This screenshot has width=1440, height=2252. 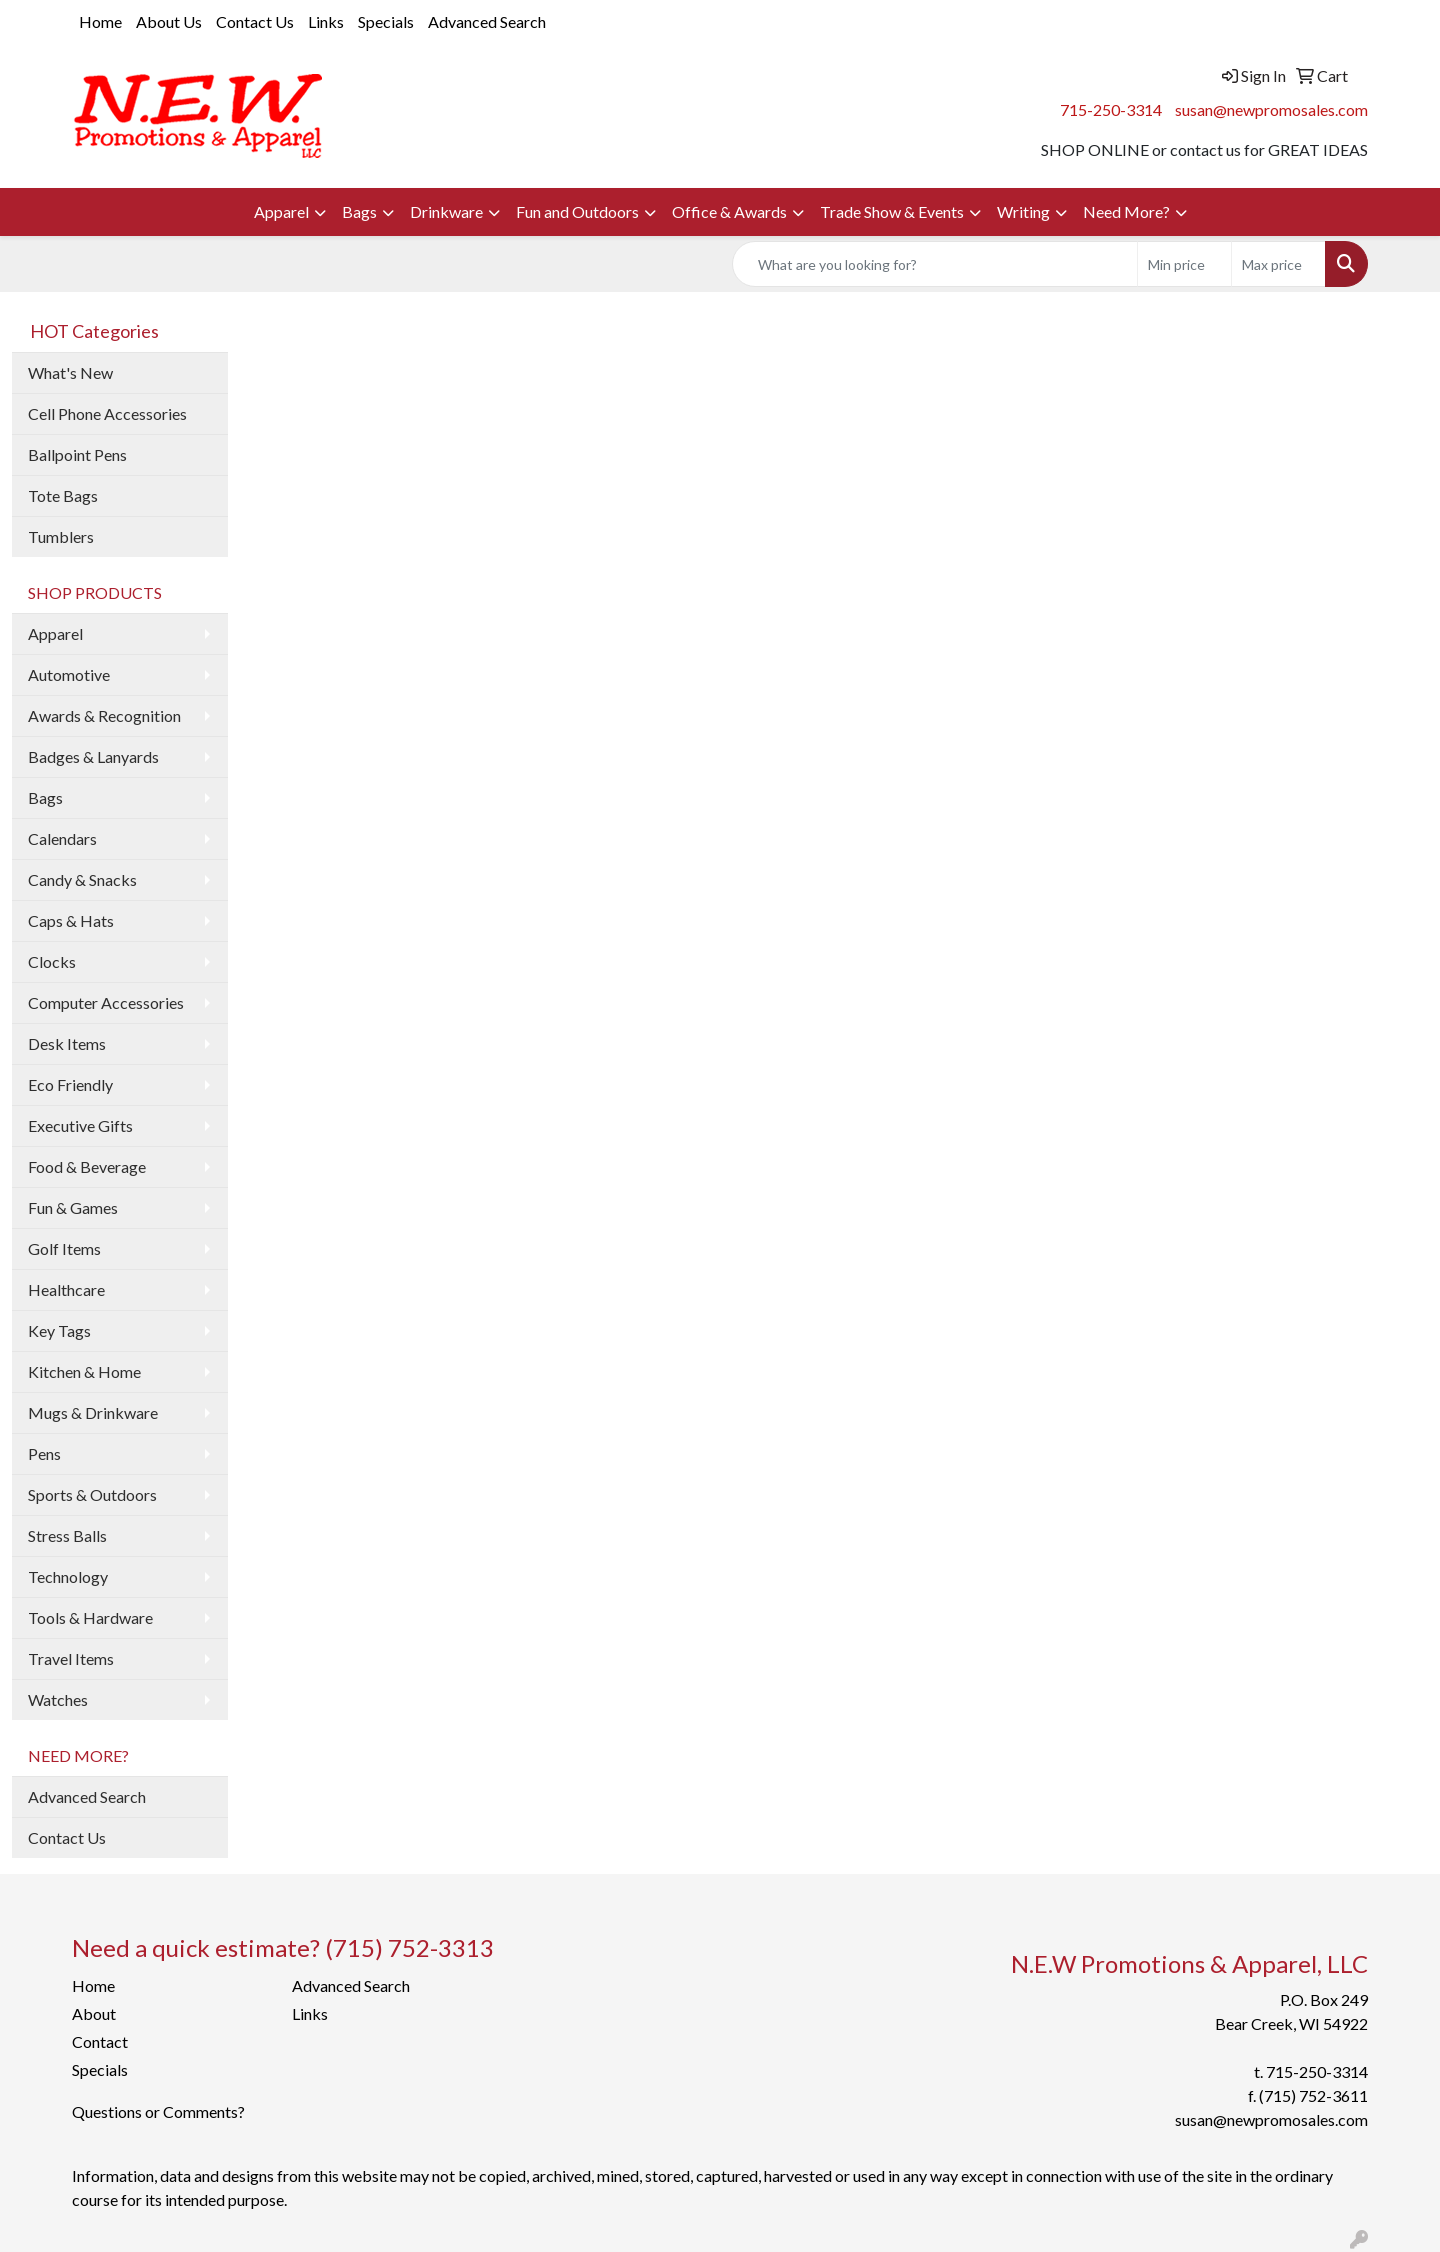 What do you see at coordinates (71, 920) in the screenshot?
I see `Caps & Hats` at bounding box center [71, 920].